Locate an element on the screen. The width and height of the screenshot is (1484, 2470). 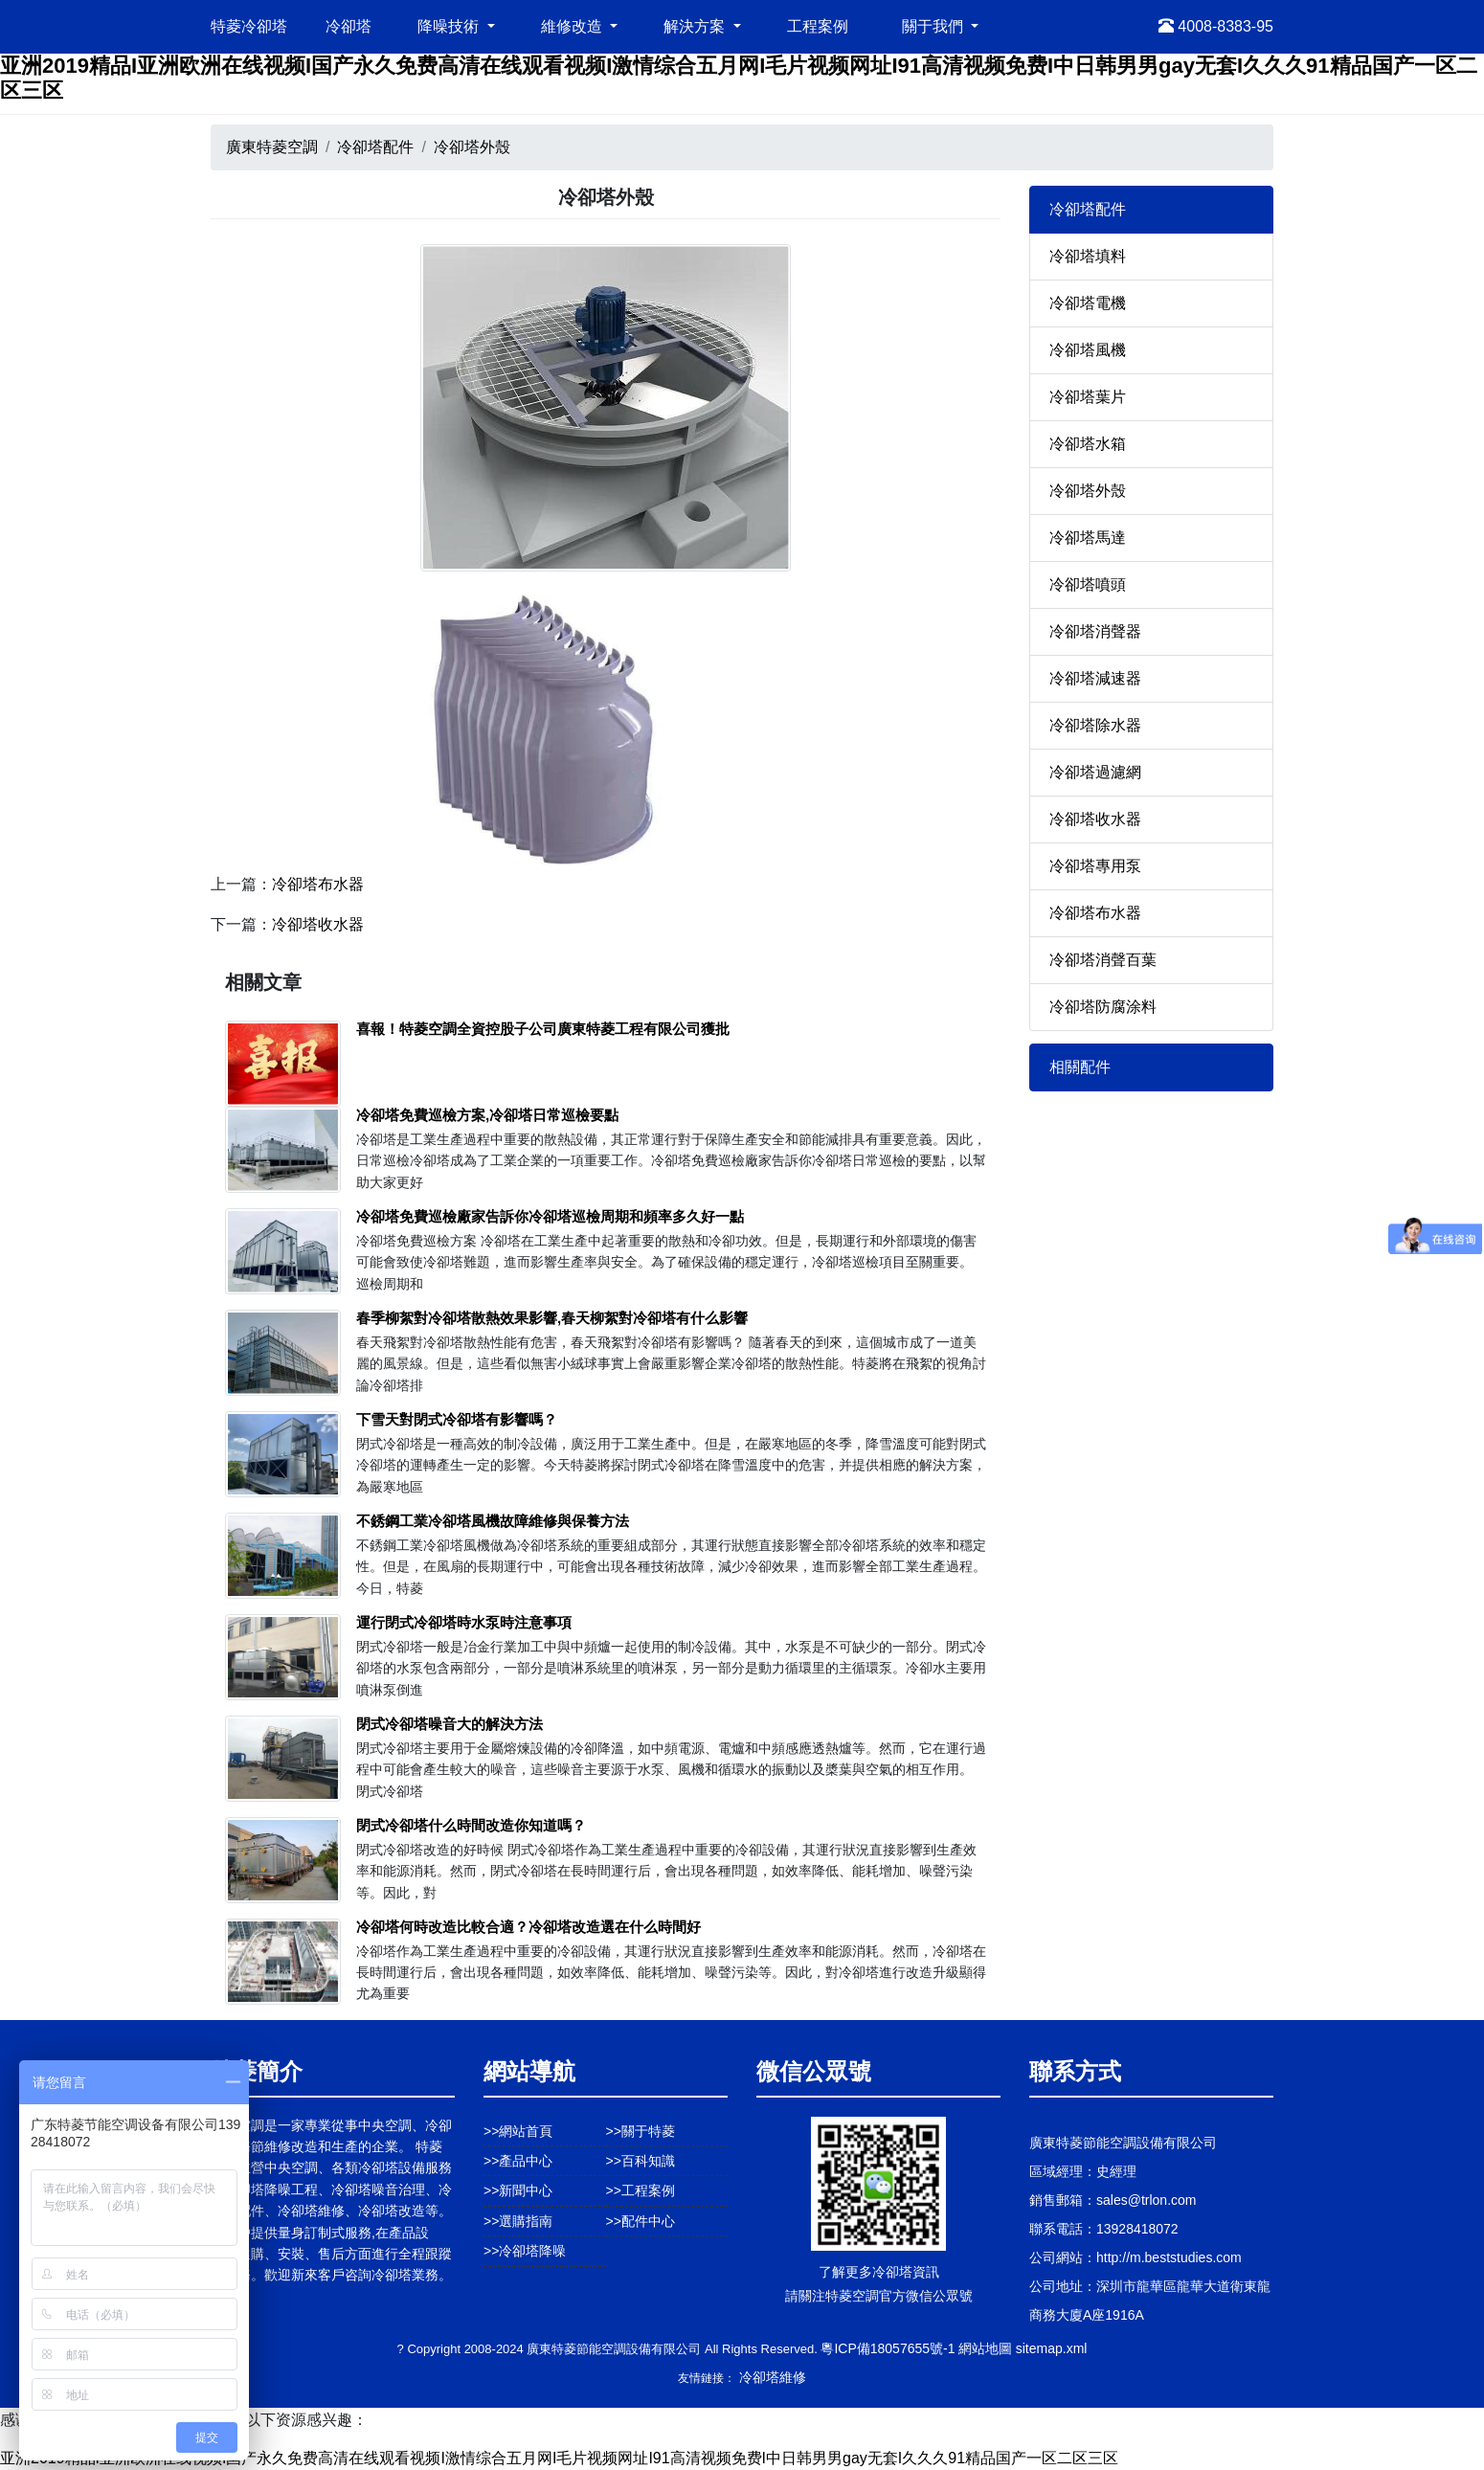
亚洲2019精品I亚洲欧洲在线视频I国产永久免费高清在线观看视频I激情综合五月网I毛片视频网址I91高清视频免费I中日韩男男gay无套I久久久91精品国产一区二区三区 is located at coordinates (559, 2458).